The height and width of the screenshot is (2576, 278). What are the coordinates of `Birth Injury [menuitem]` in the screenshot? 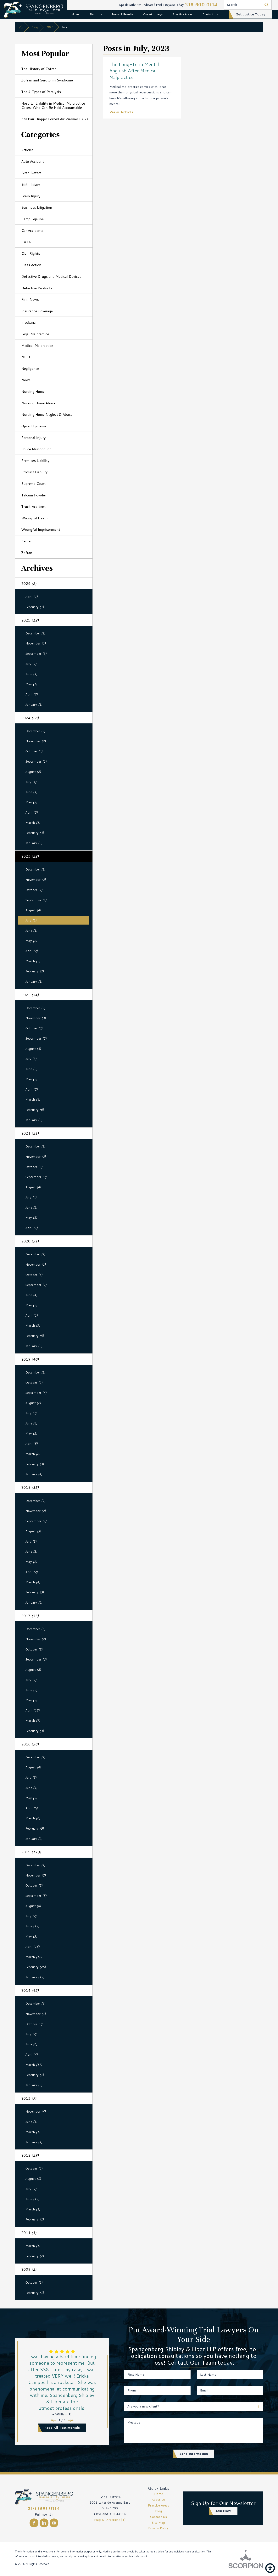 It's located at (30, 184).